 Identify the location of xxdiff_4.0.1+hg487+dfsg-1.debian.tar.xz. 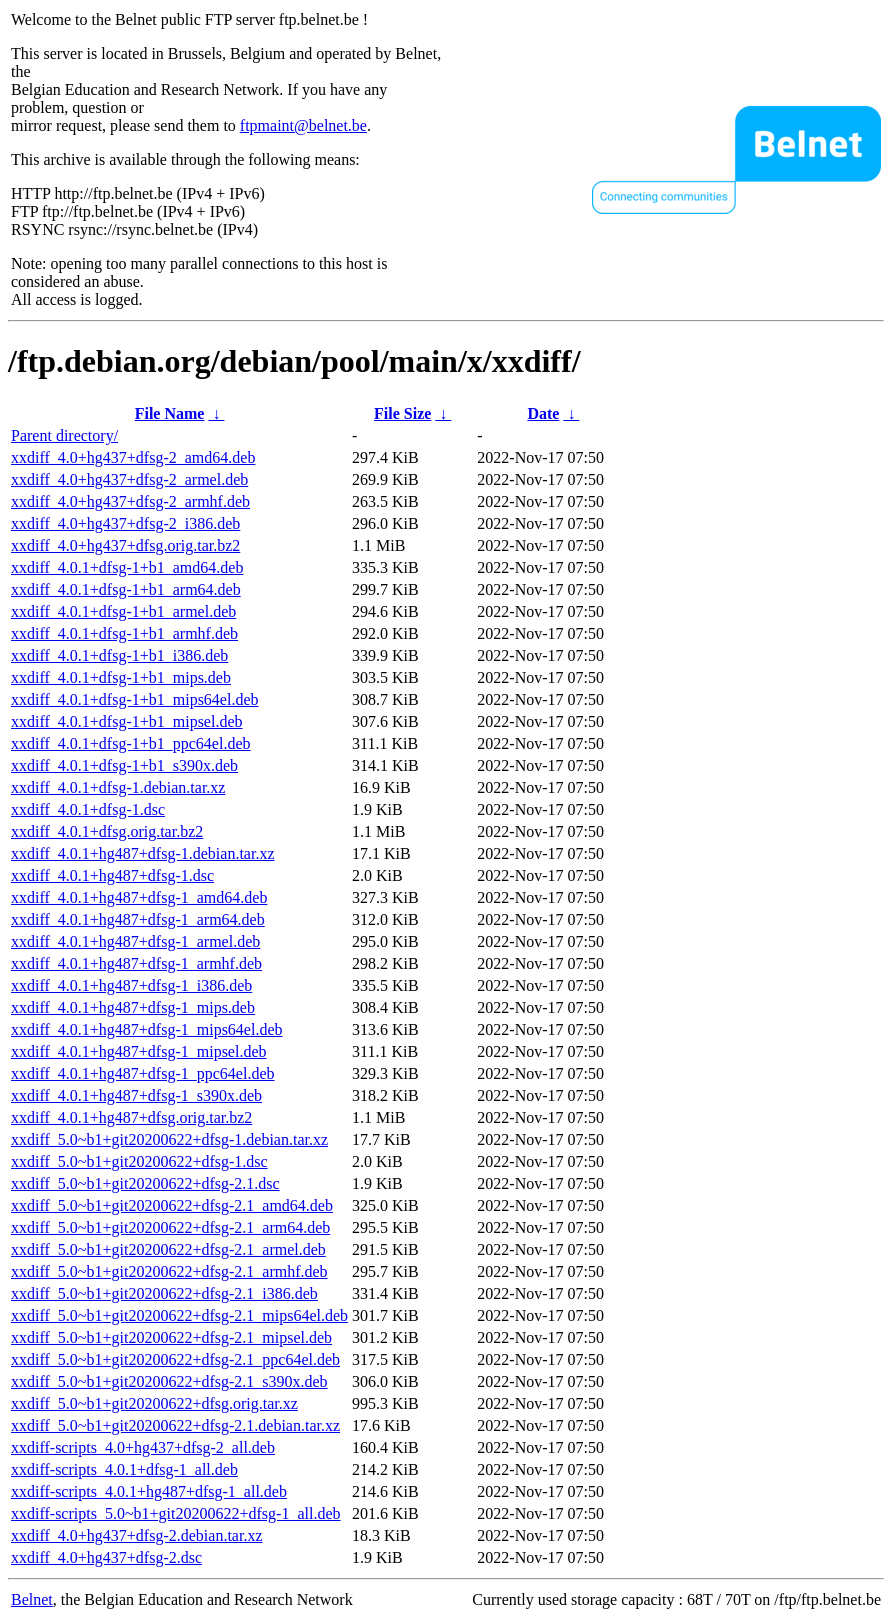
(142, 853).